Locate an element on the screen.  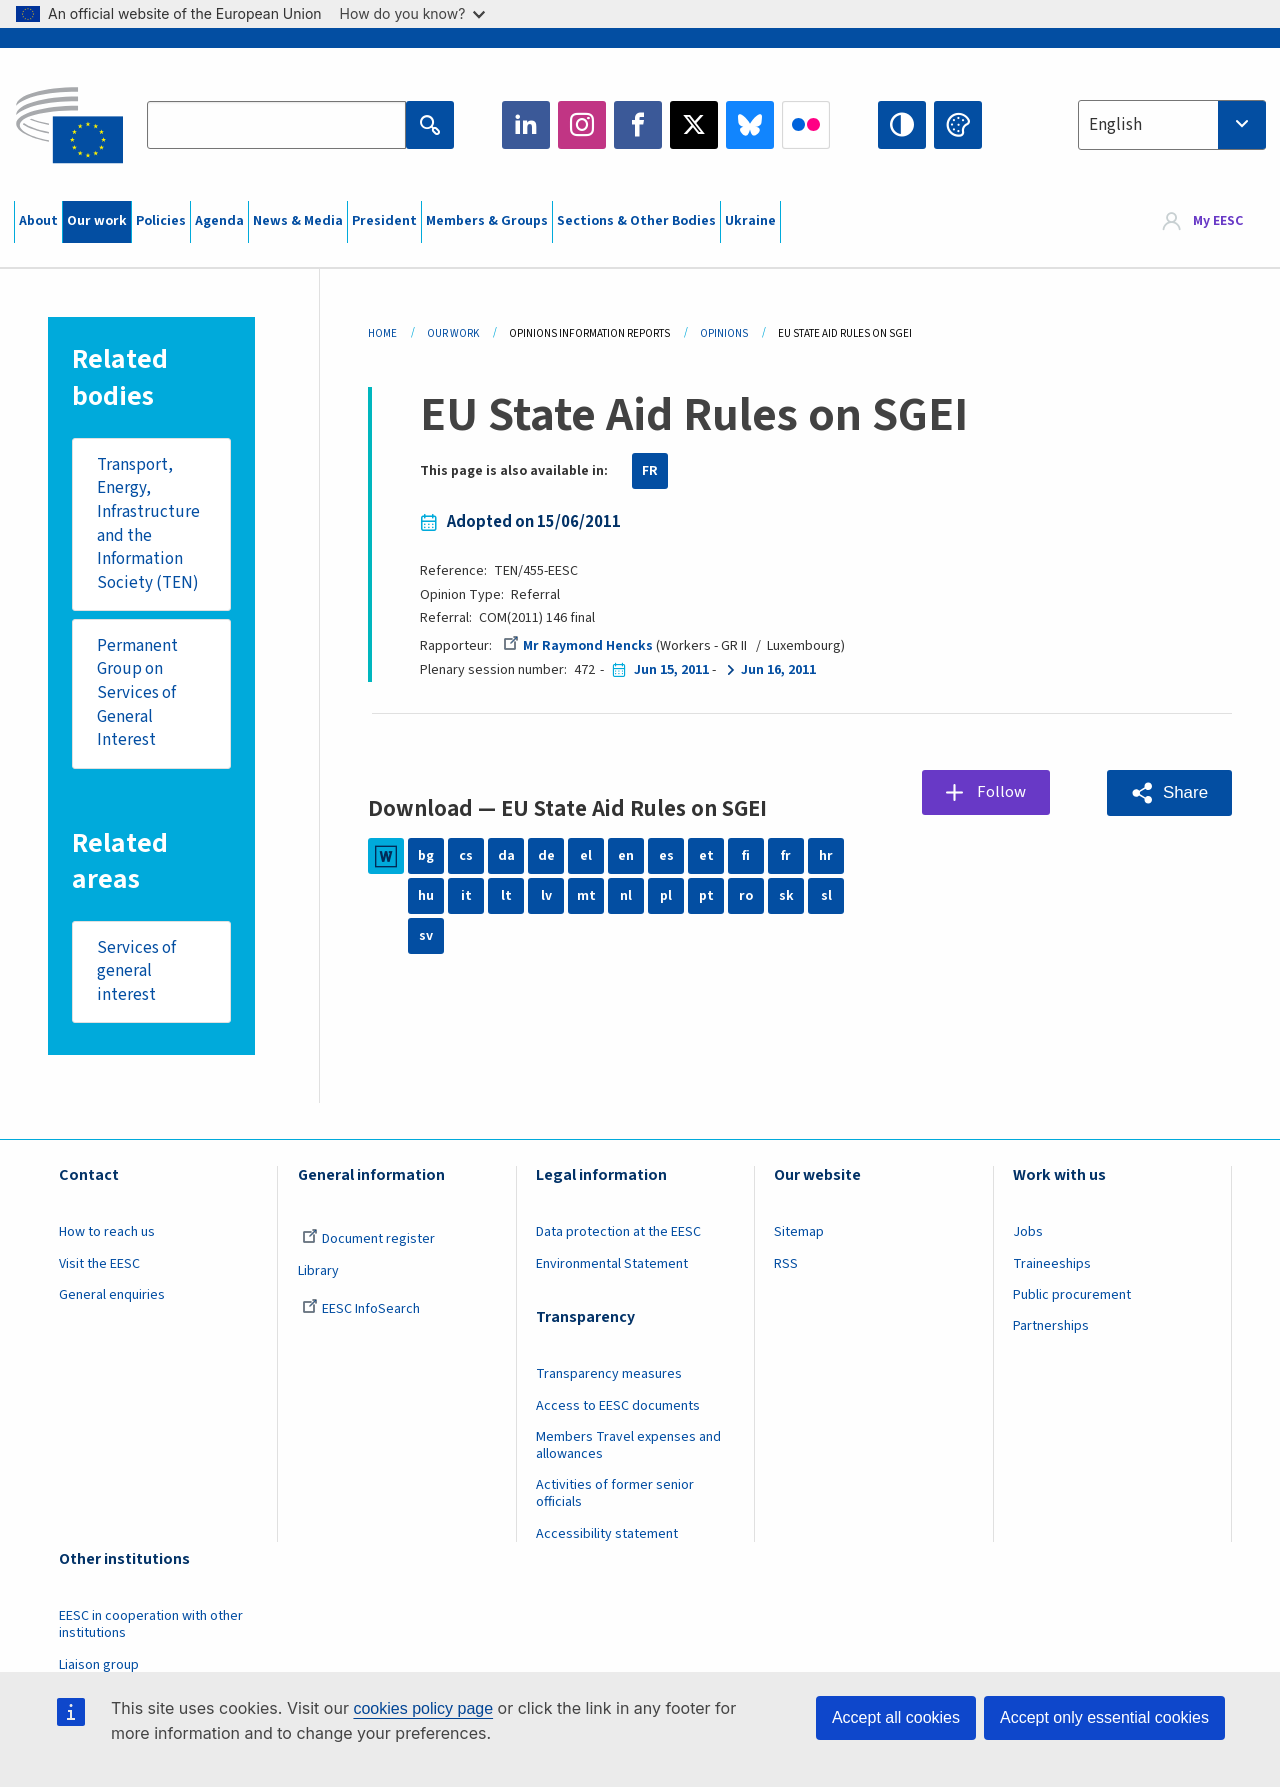
Activities of former senior officials is located at coordinates (615, 1494).